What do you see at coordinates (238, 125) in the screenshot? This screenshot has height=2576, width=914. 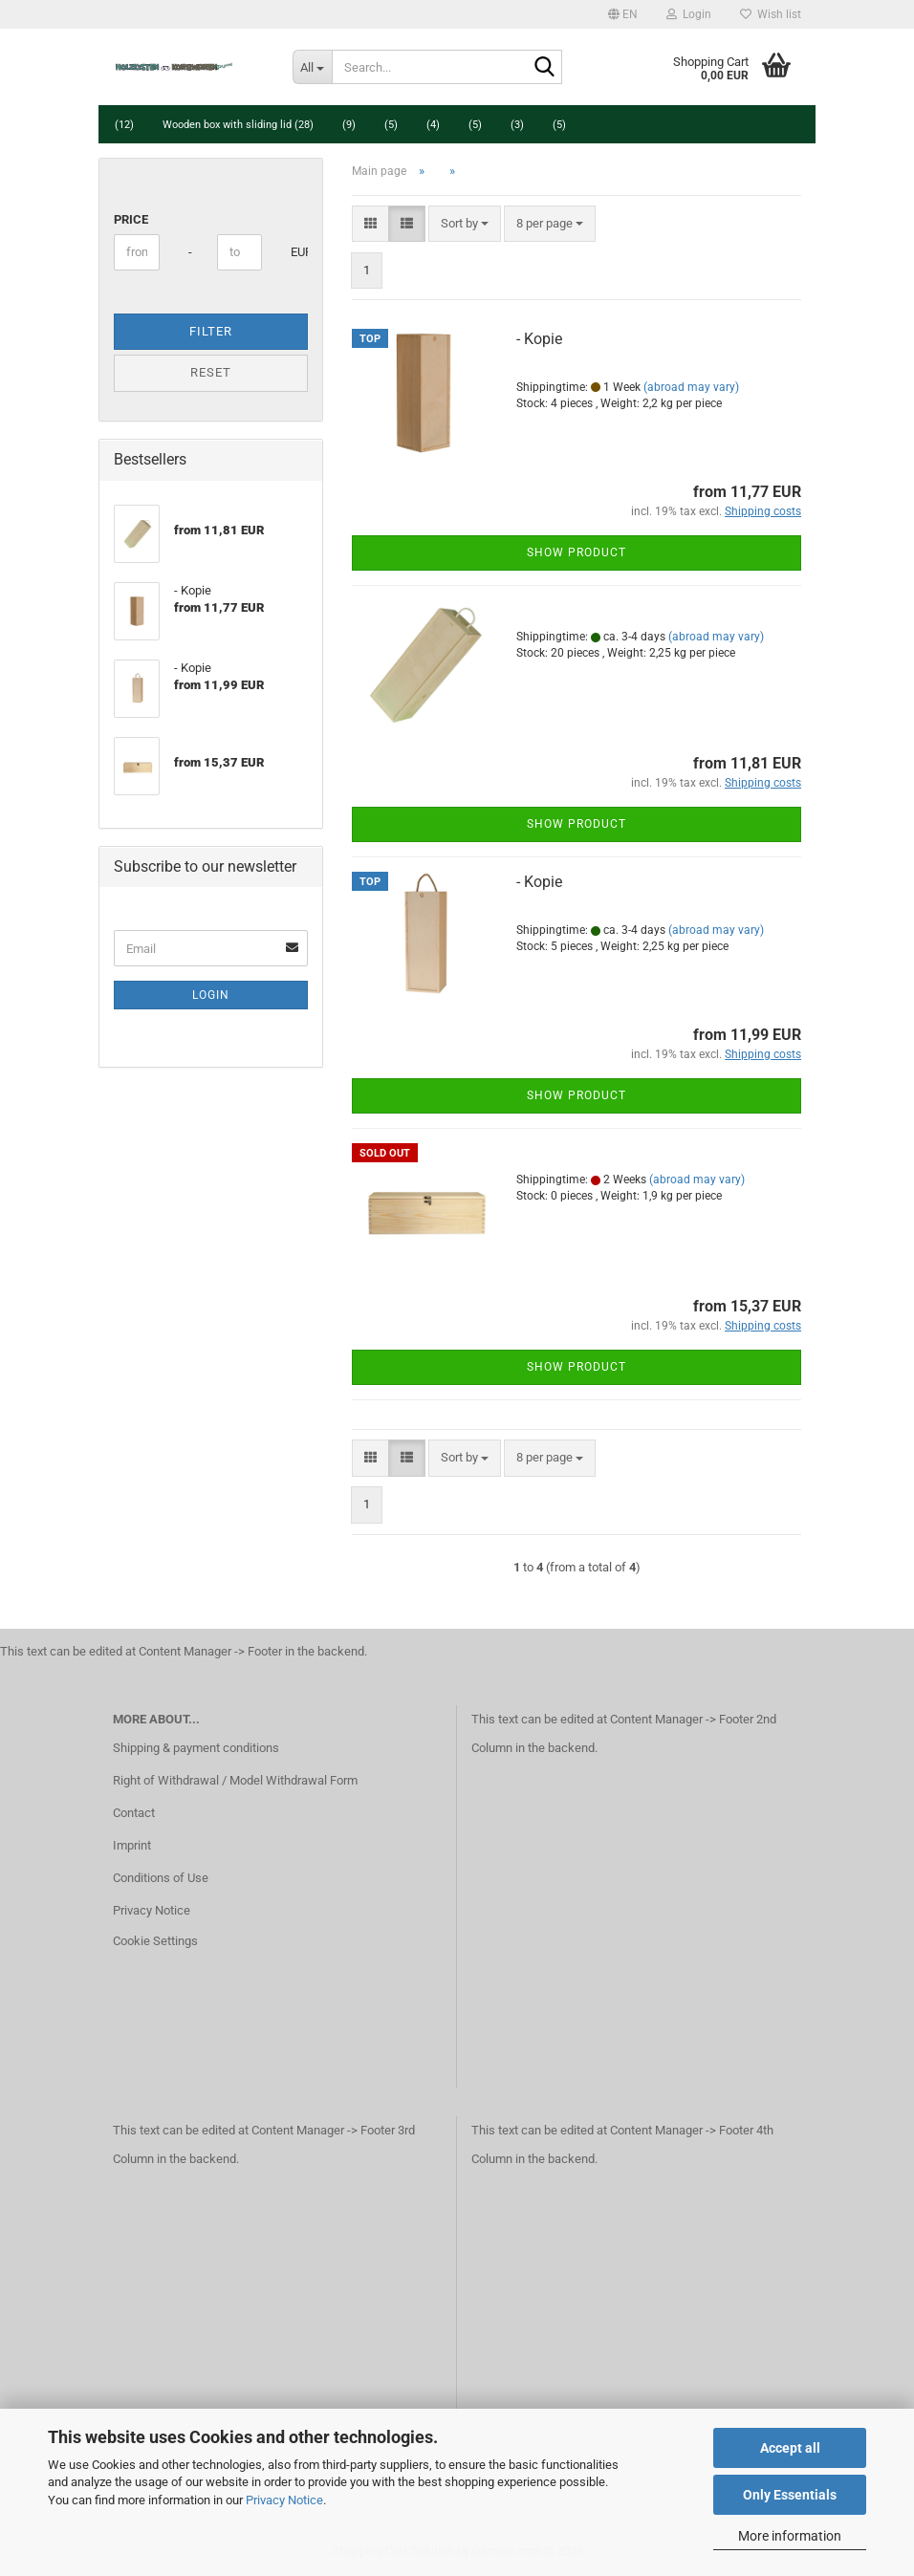 I see `Wooden box with sliding lid (28)` at bounding box center [238, 125].